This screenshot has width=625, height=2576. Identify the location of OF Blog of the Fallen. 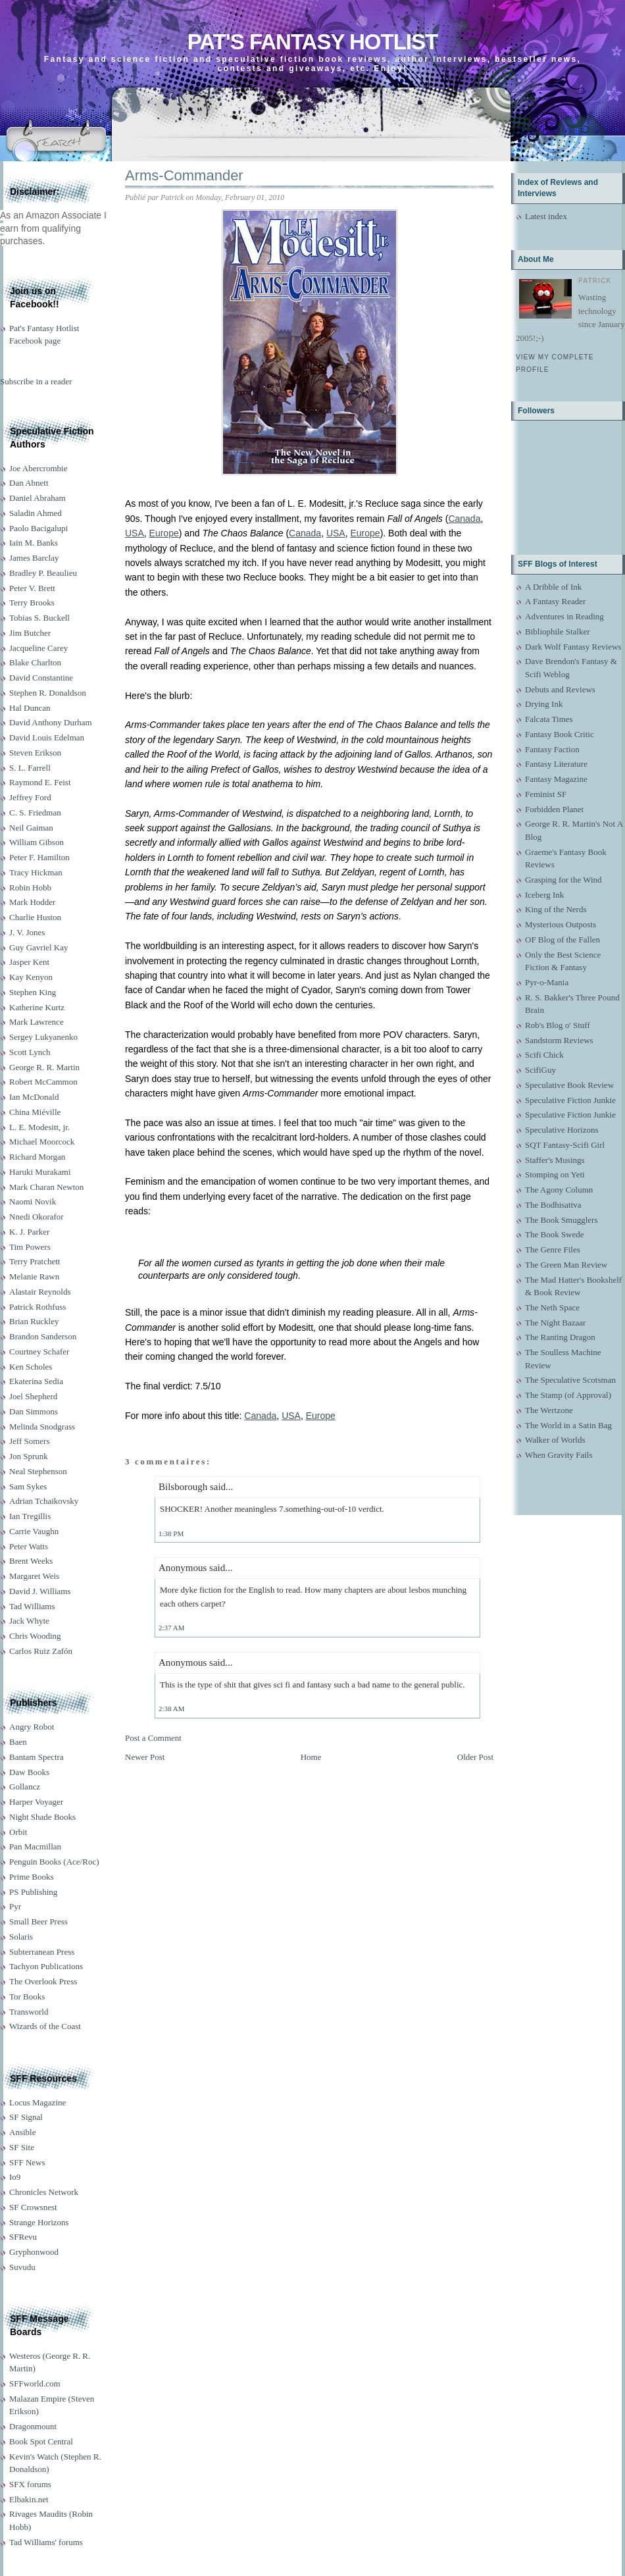
(562, 939).